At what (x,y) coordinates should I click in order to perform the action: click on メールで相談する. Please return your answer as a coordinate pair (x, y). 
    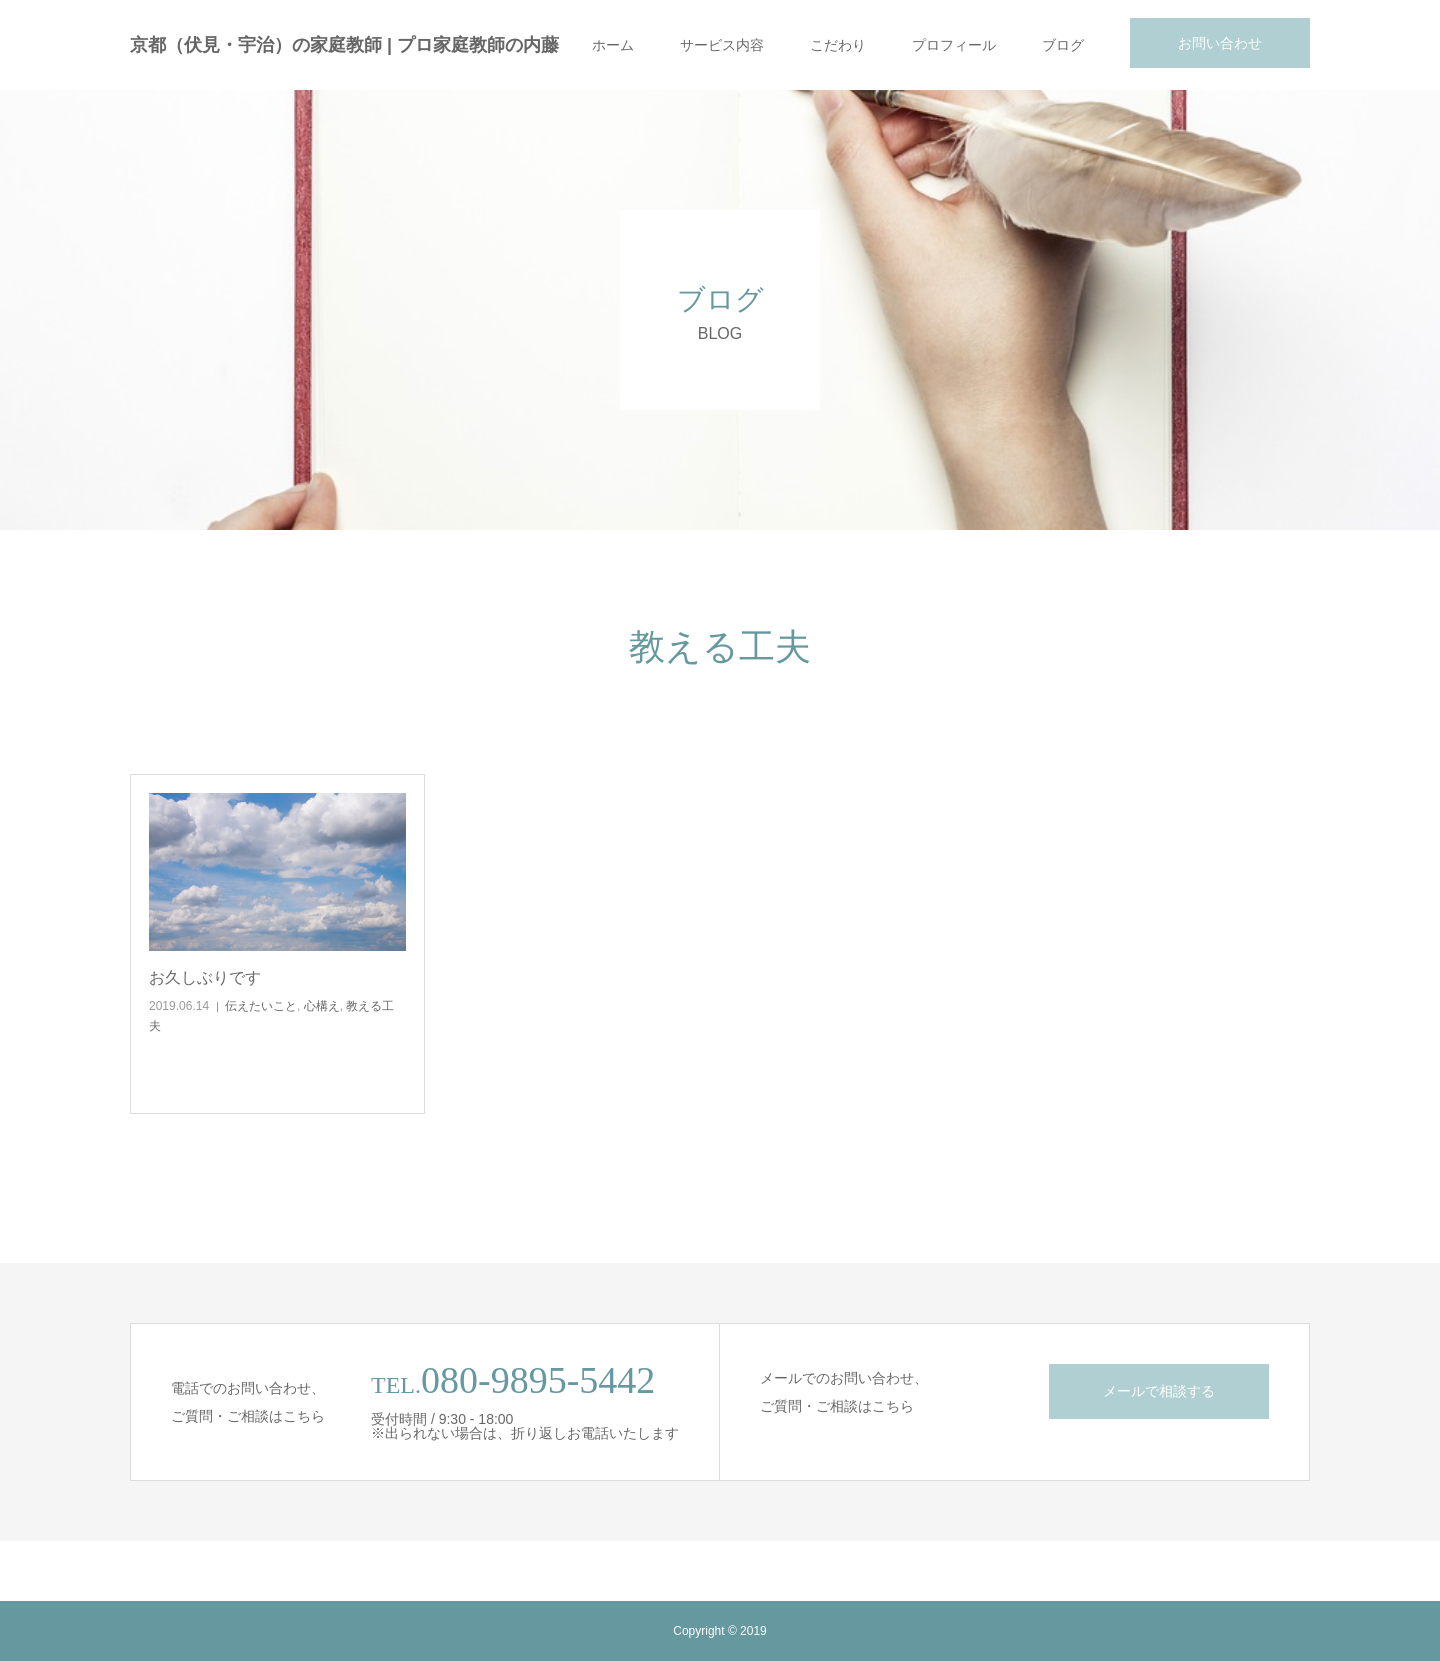
    Looking at the image, I should click on (1159, 1391).